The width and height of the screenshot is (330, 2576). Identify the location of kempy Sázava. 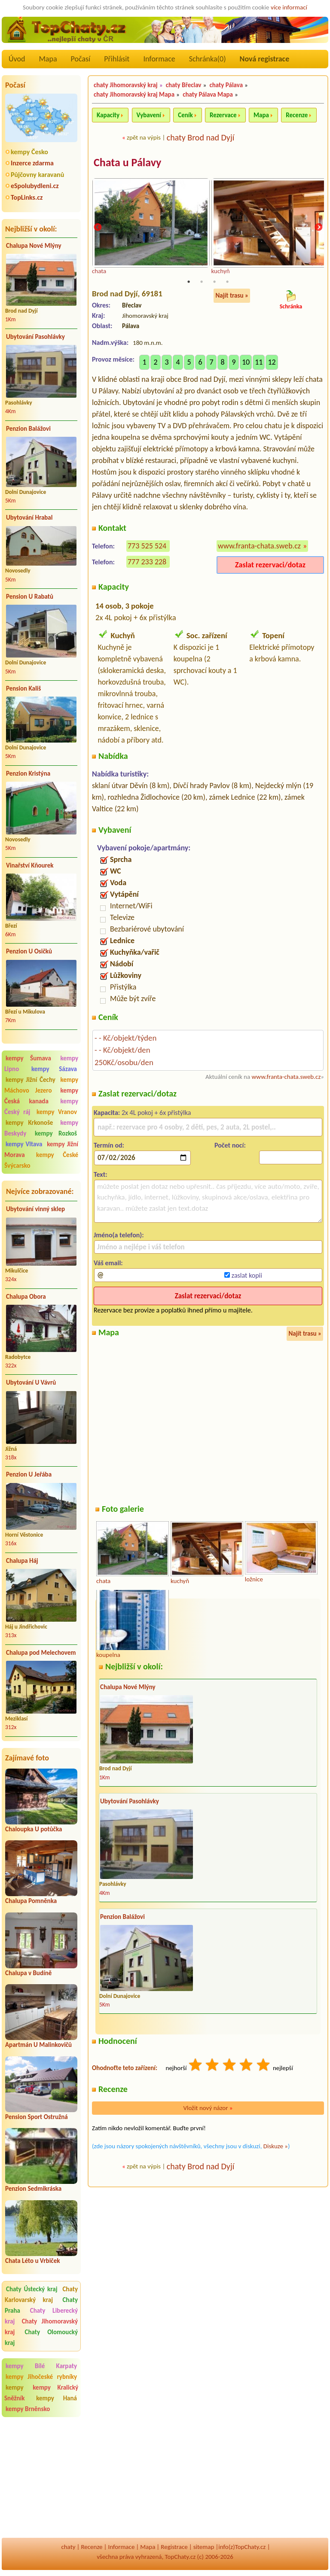
(54, 1069).